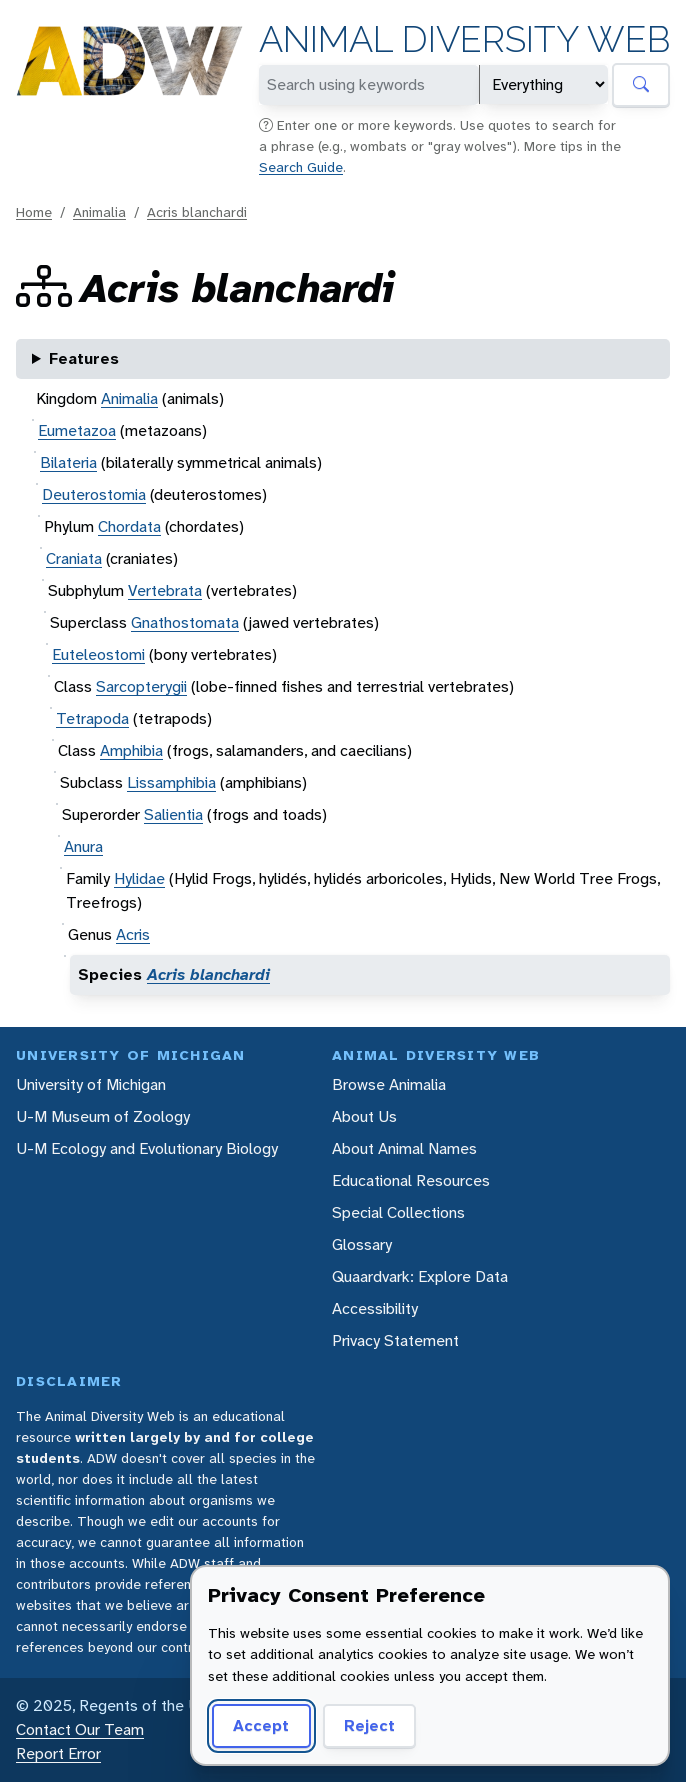 This screenshot has width=686, height=1782. What do you see at coordinates (92, 718) in the screenshot?
I see `Tetrapoda` at bounding box center [92, 718].